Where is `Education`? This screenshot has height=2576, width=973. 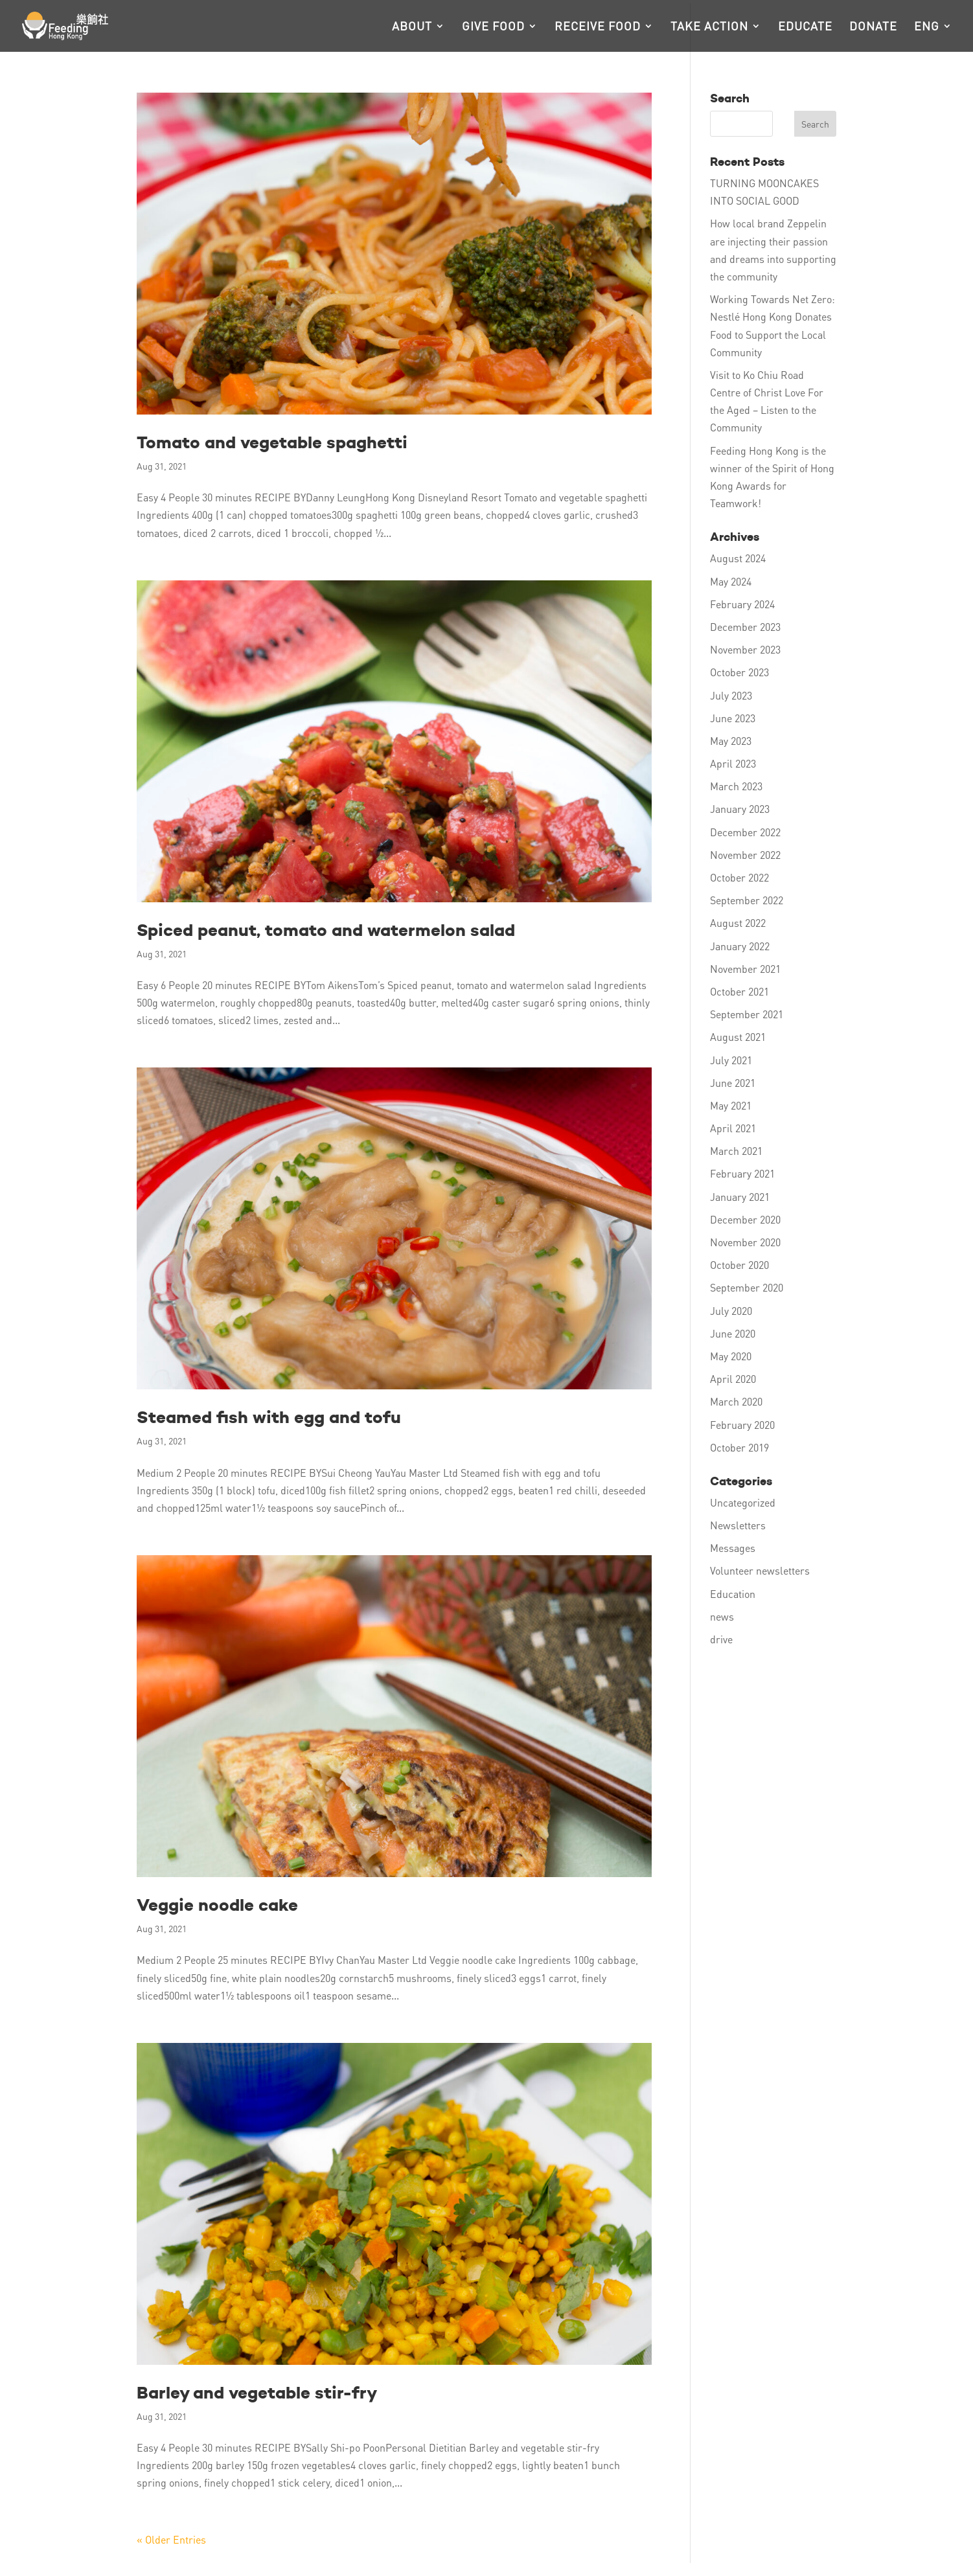
Education is located at coordinates (732, 1594).